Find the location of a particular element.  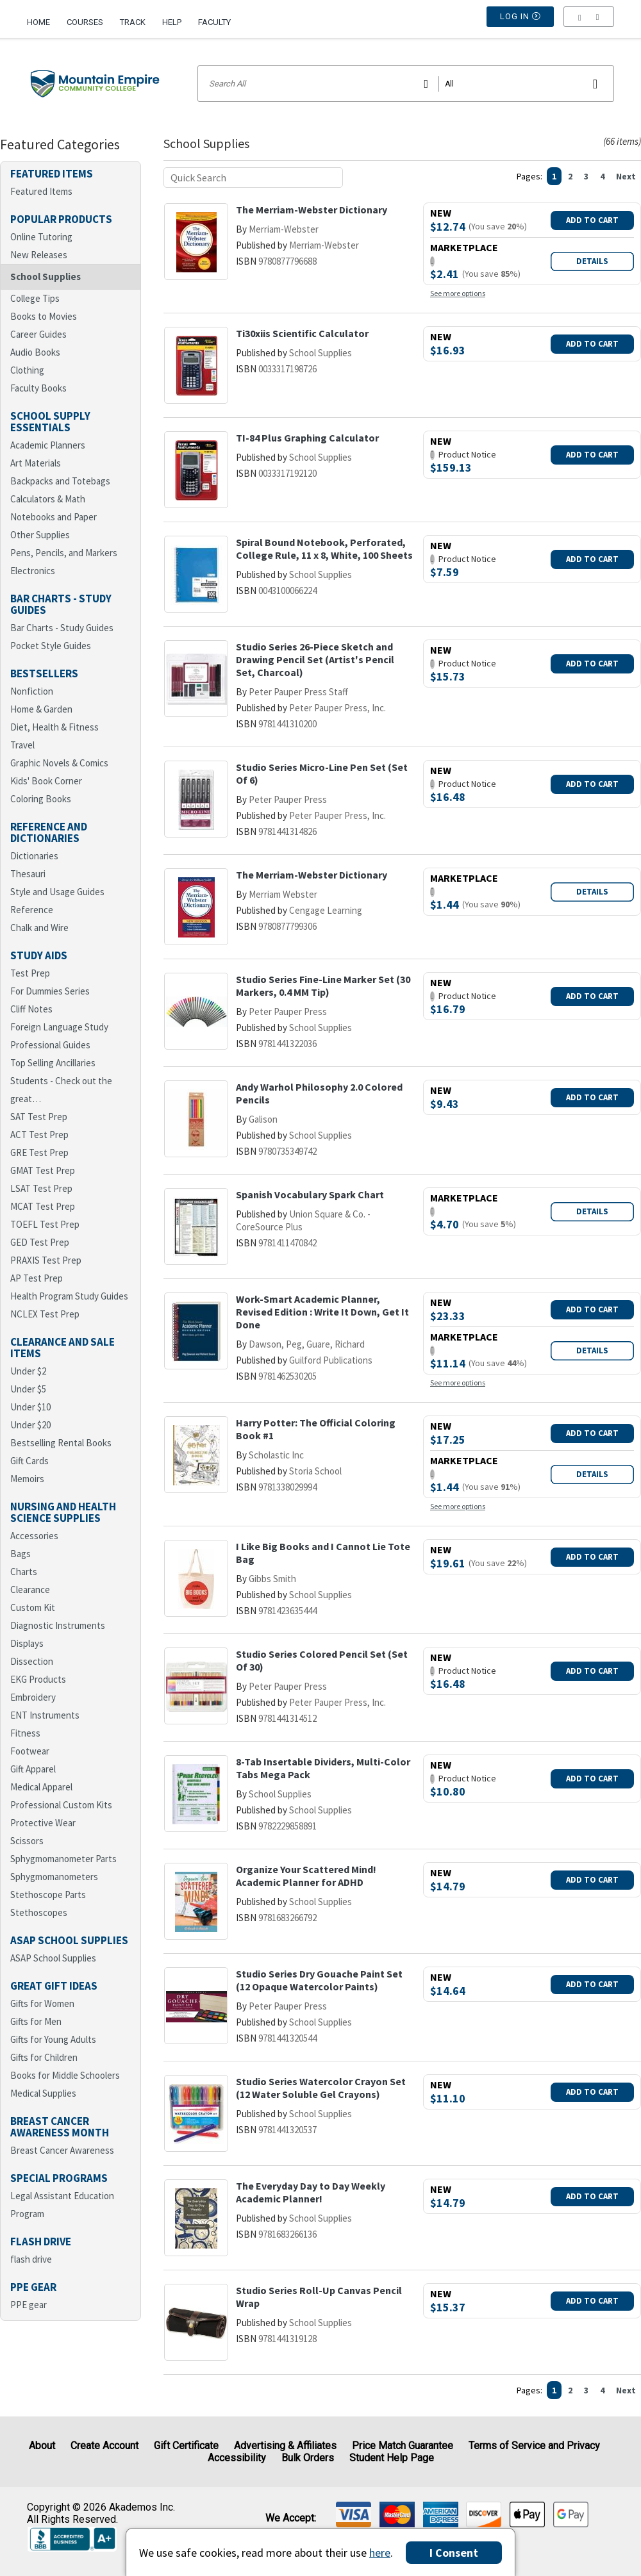

[menuitem] is located at coordinates (42, 17).